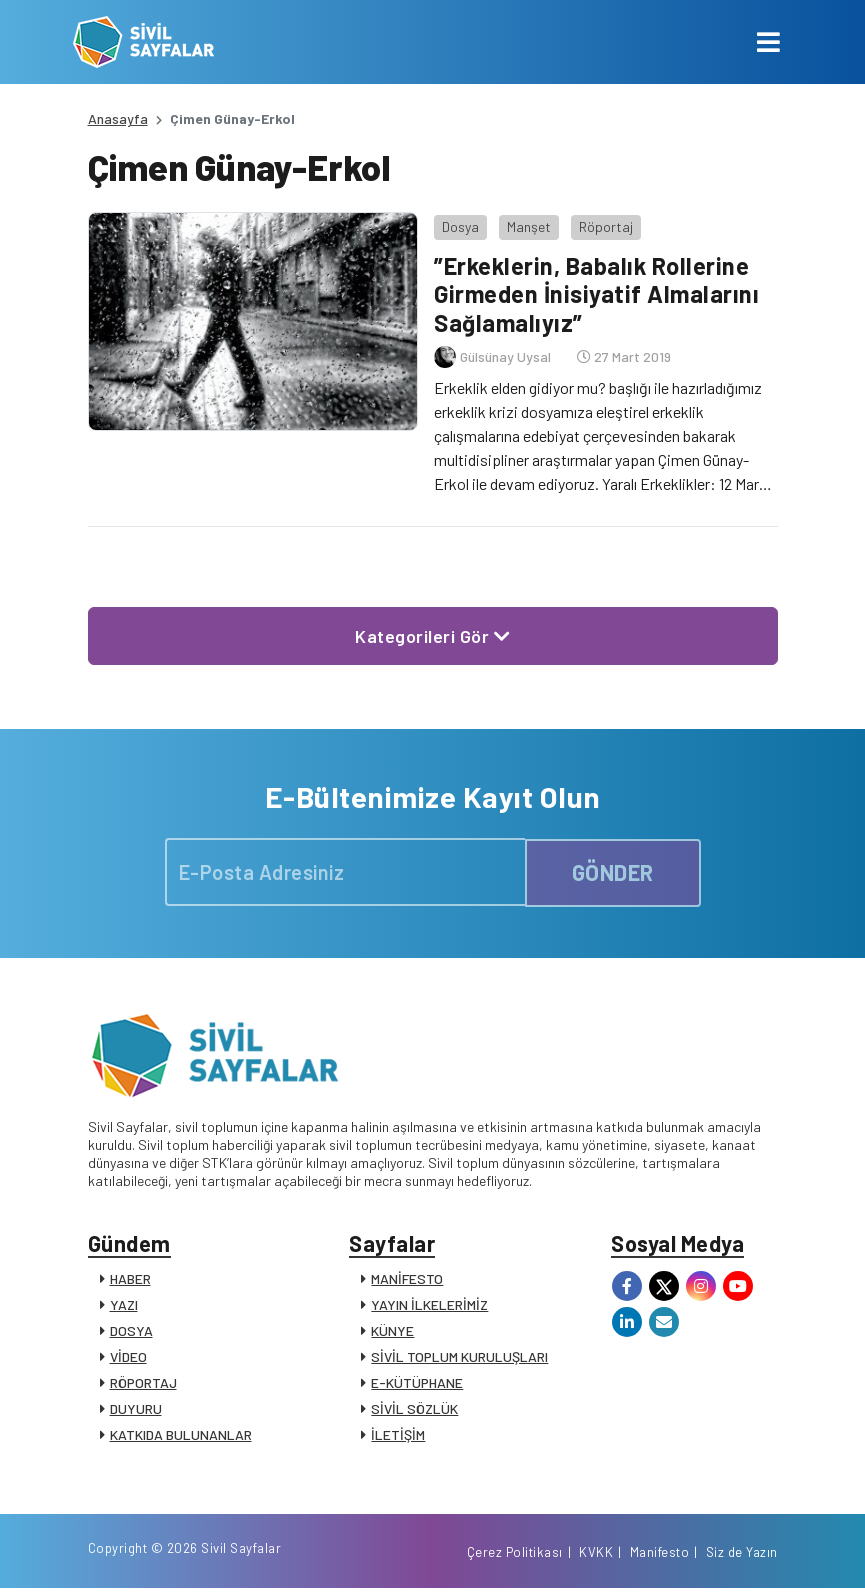  I want to click on Çerez Politikası, so click(515, 1558).